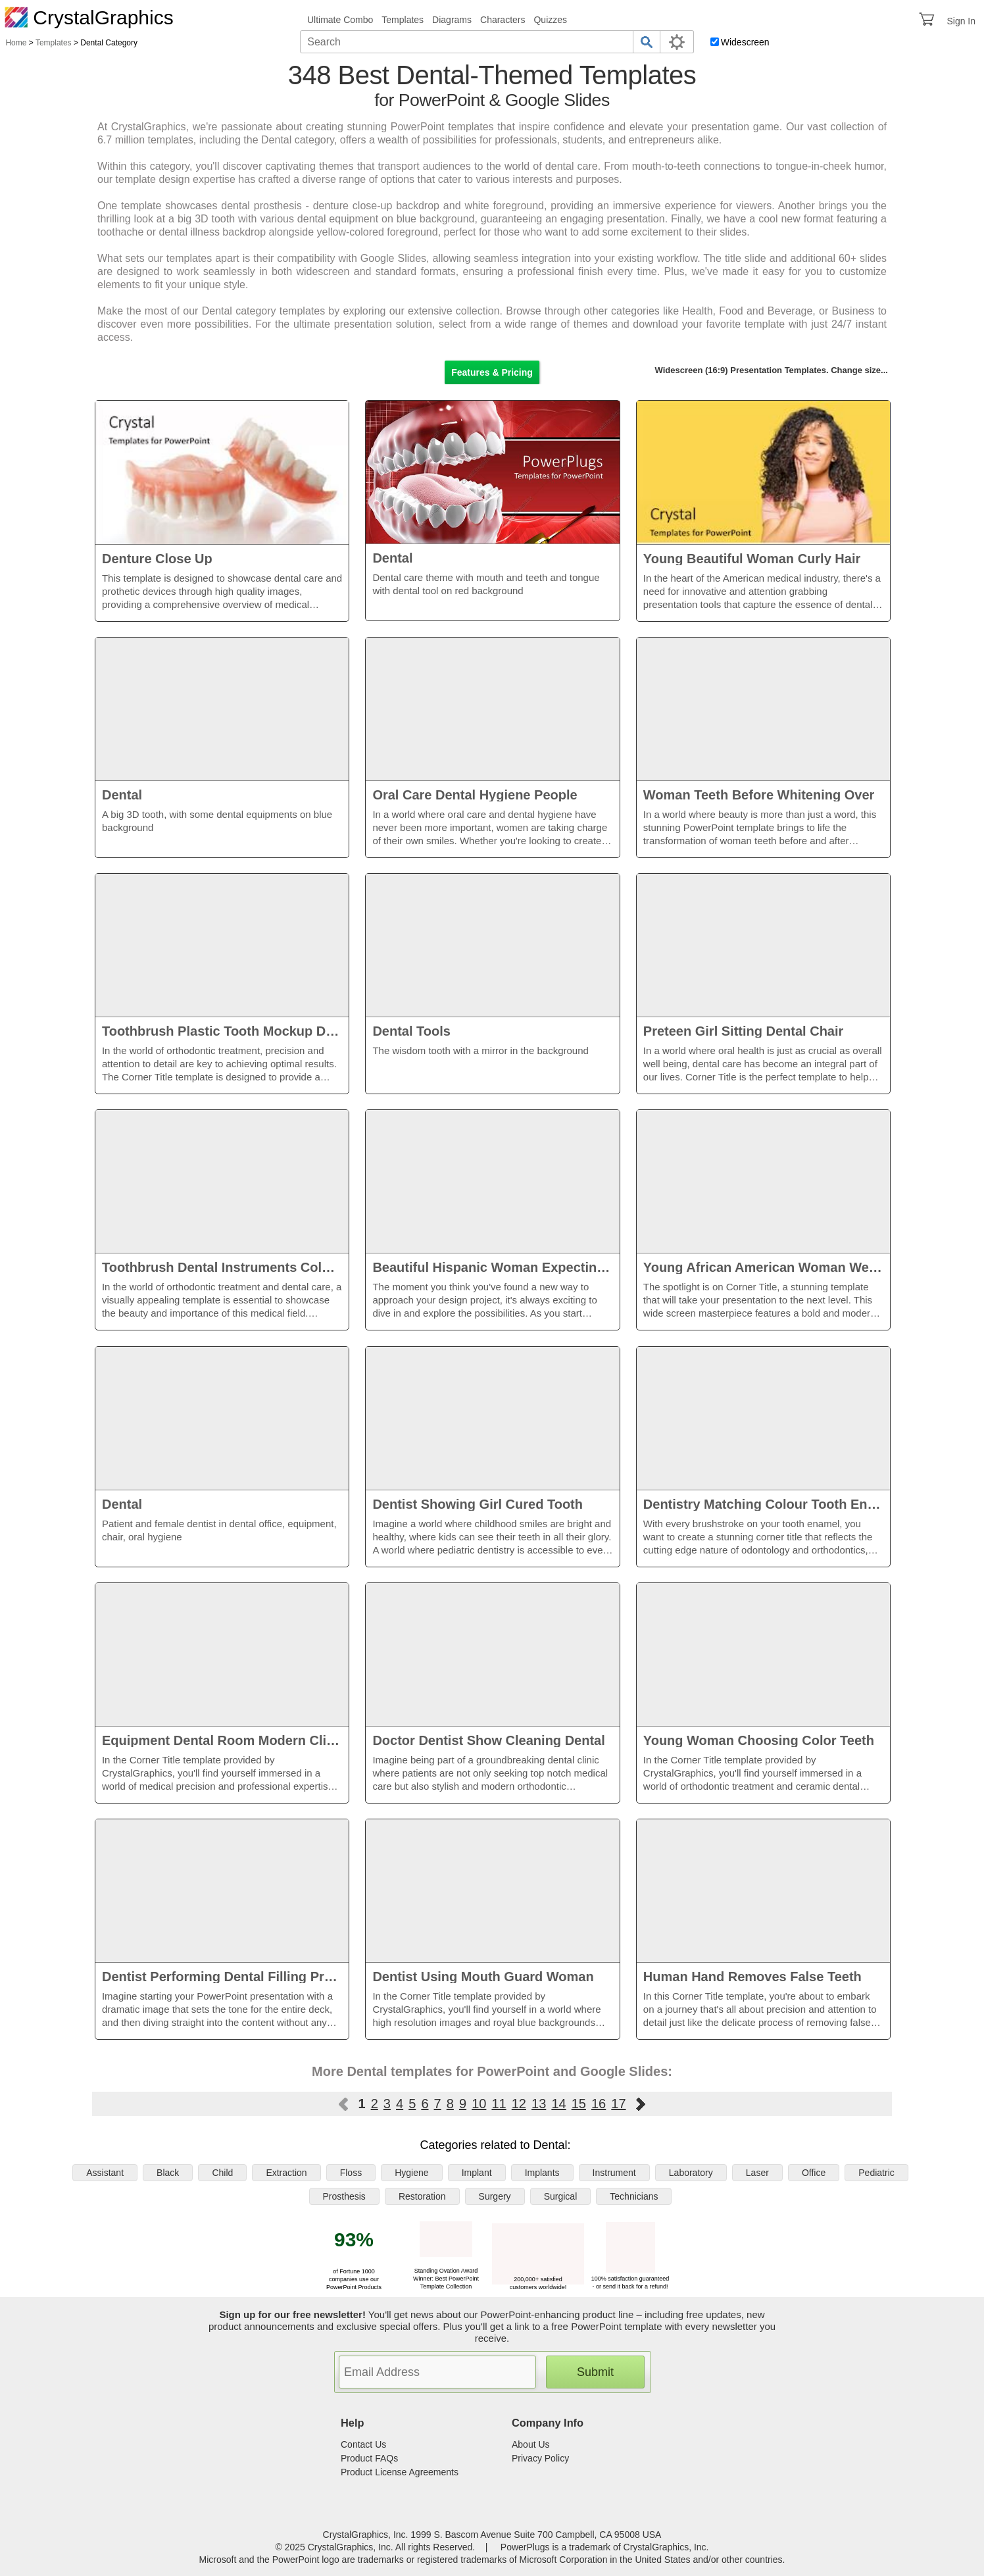  What do you see at coordinates (452, 19) in the screenshot?
I see `Diagrams` at bounding box center [452, 19].